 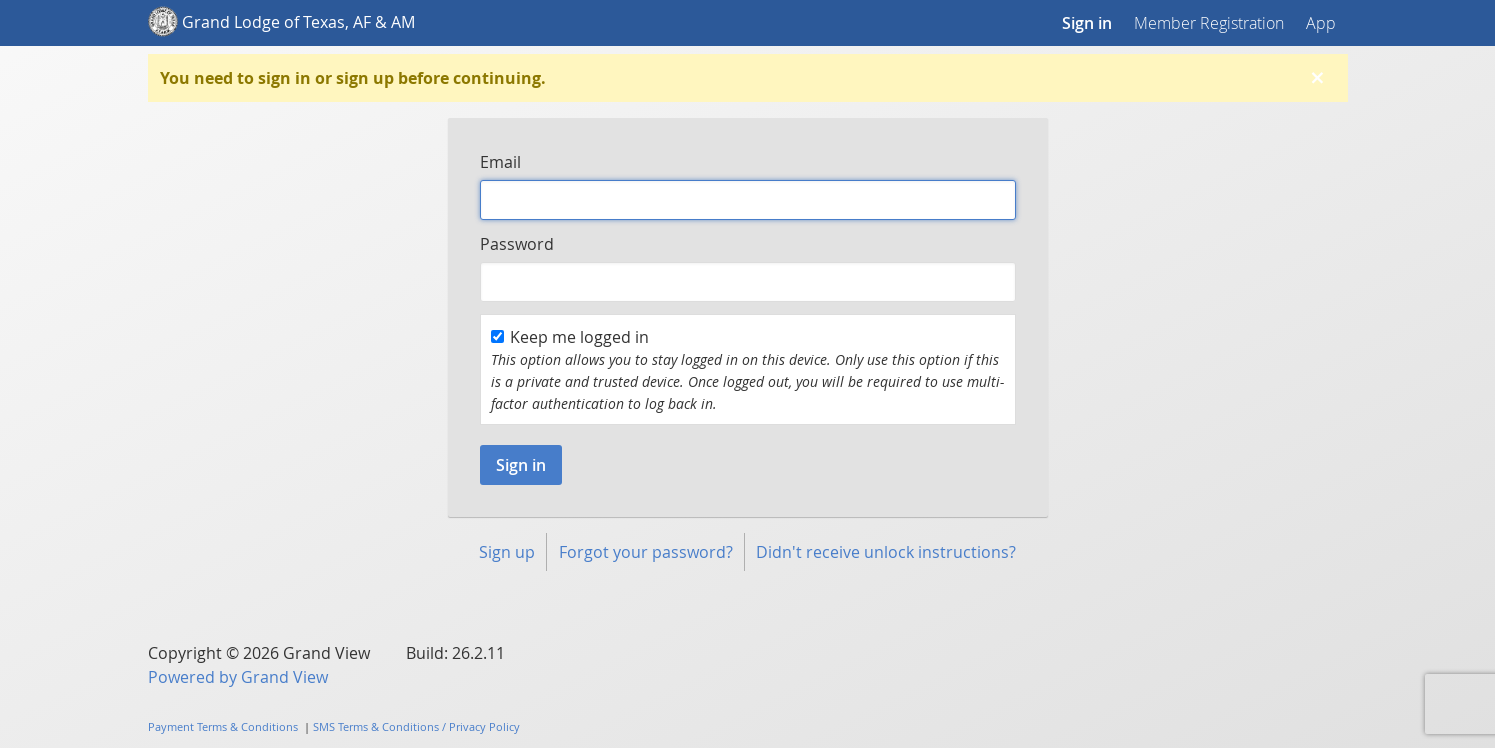 What do you see at coordinates (223, 726) in the screenshot?
I see `Payment Terms & Conditions` at bounding box center [223, 726].